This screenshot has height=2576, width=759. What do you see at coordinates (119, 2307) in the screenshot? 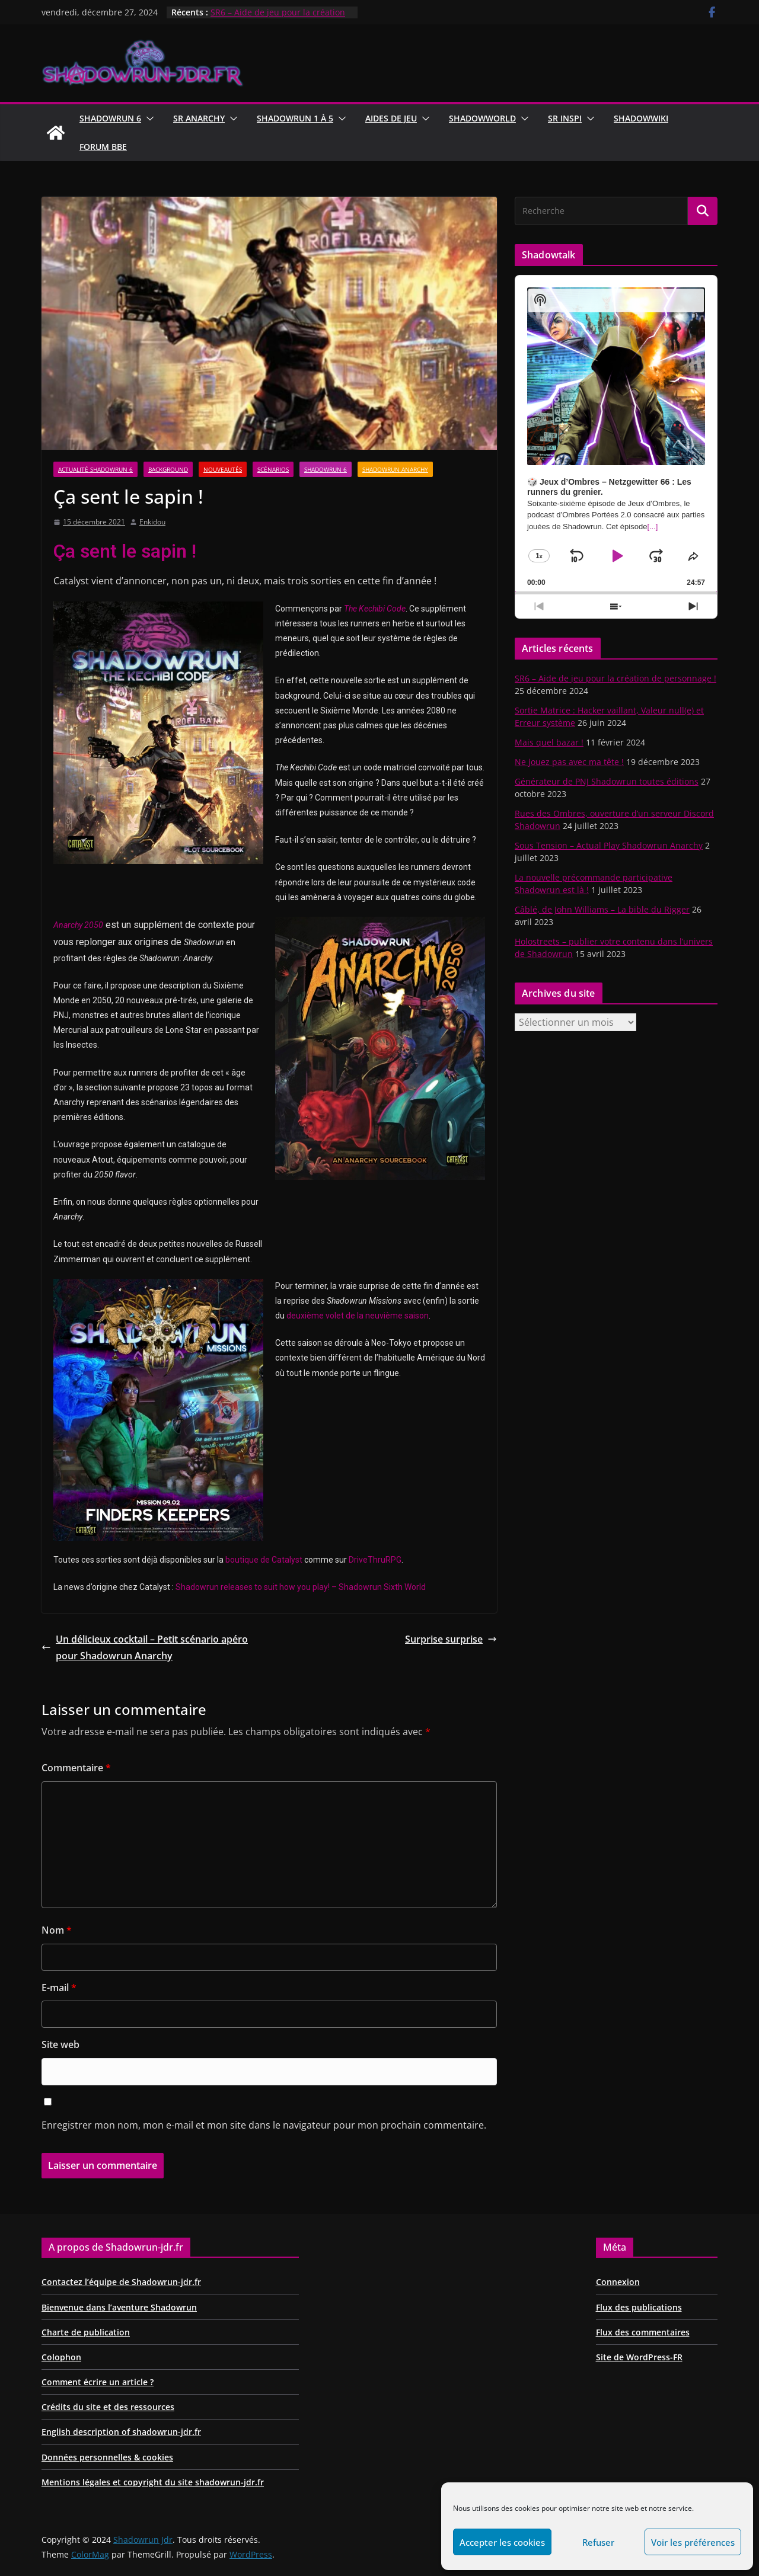
I see `Bienvenue dans l’aventure Shadowrun` at bounding box center [119, 2307].